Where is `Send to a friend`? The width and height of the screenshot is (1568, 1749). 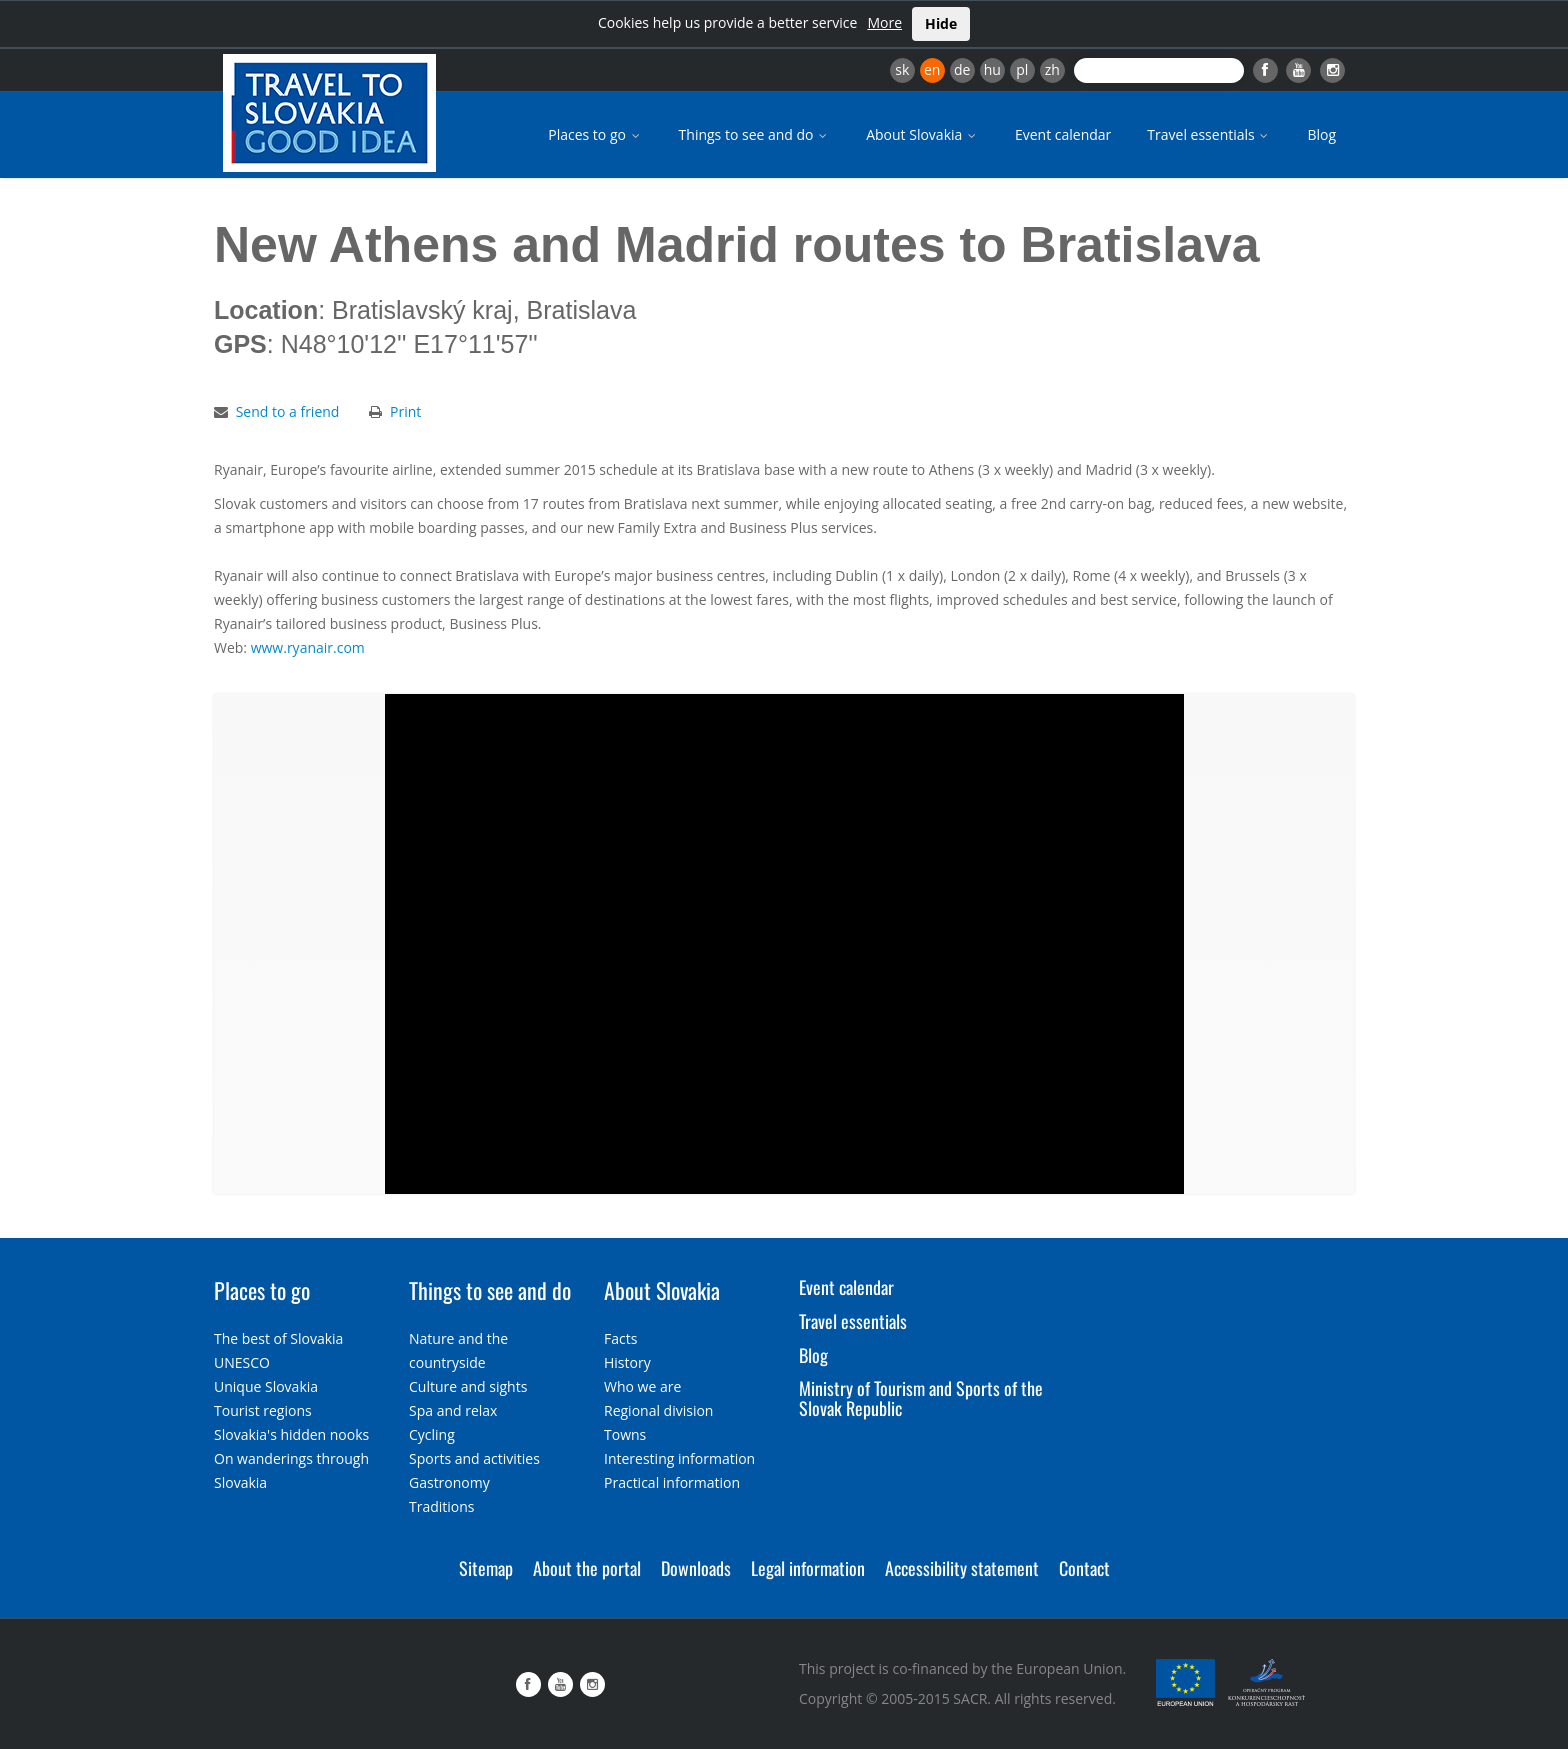 Send to a friend is located at coordinates (288, 411).